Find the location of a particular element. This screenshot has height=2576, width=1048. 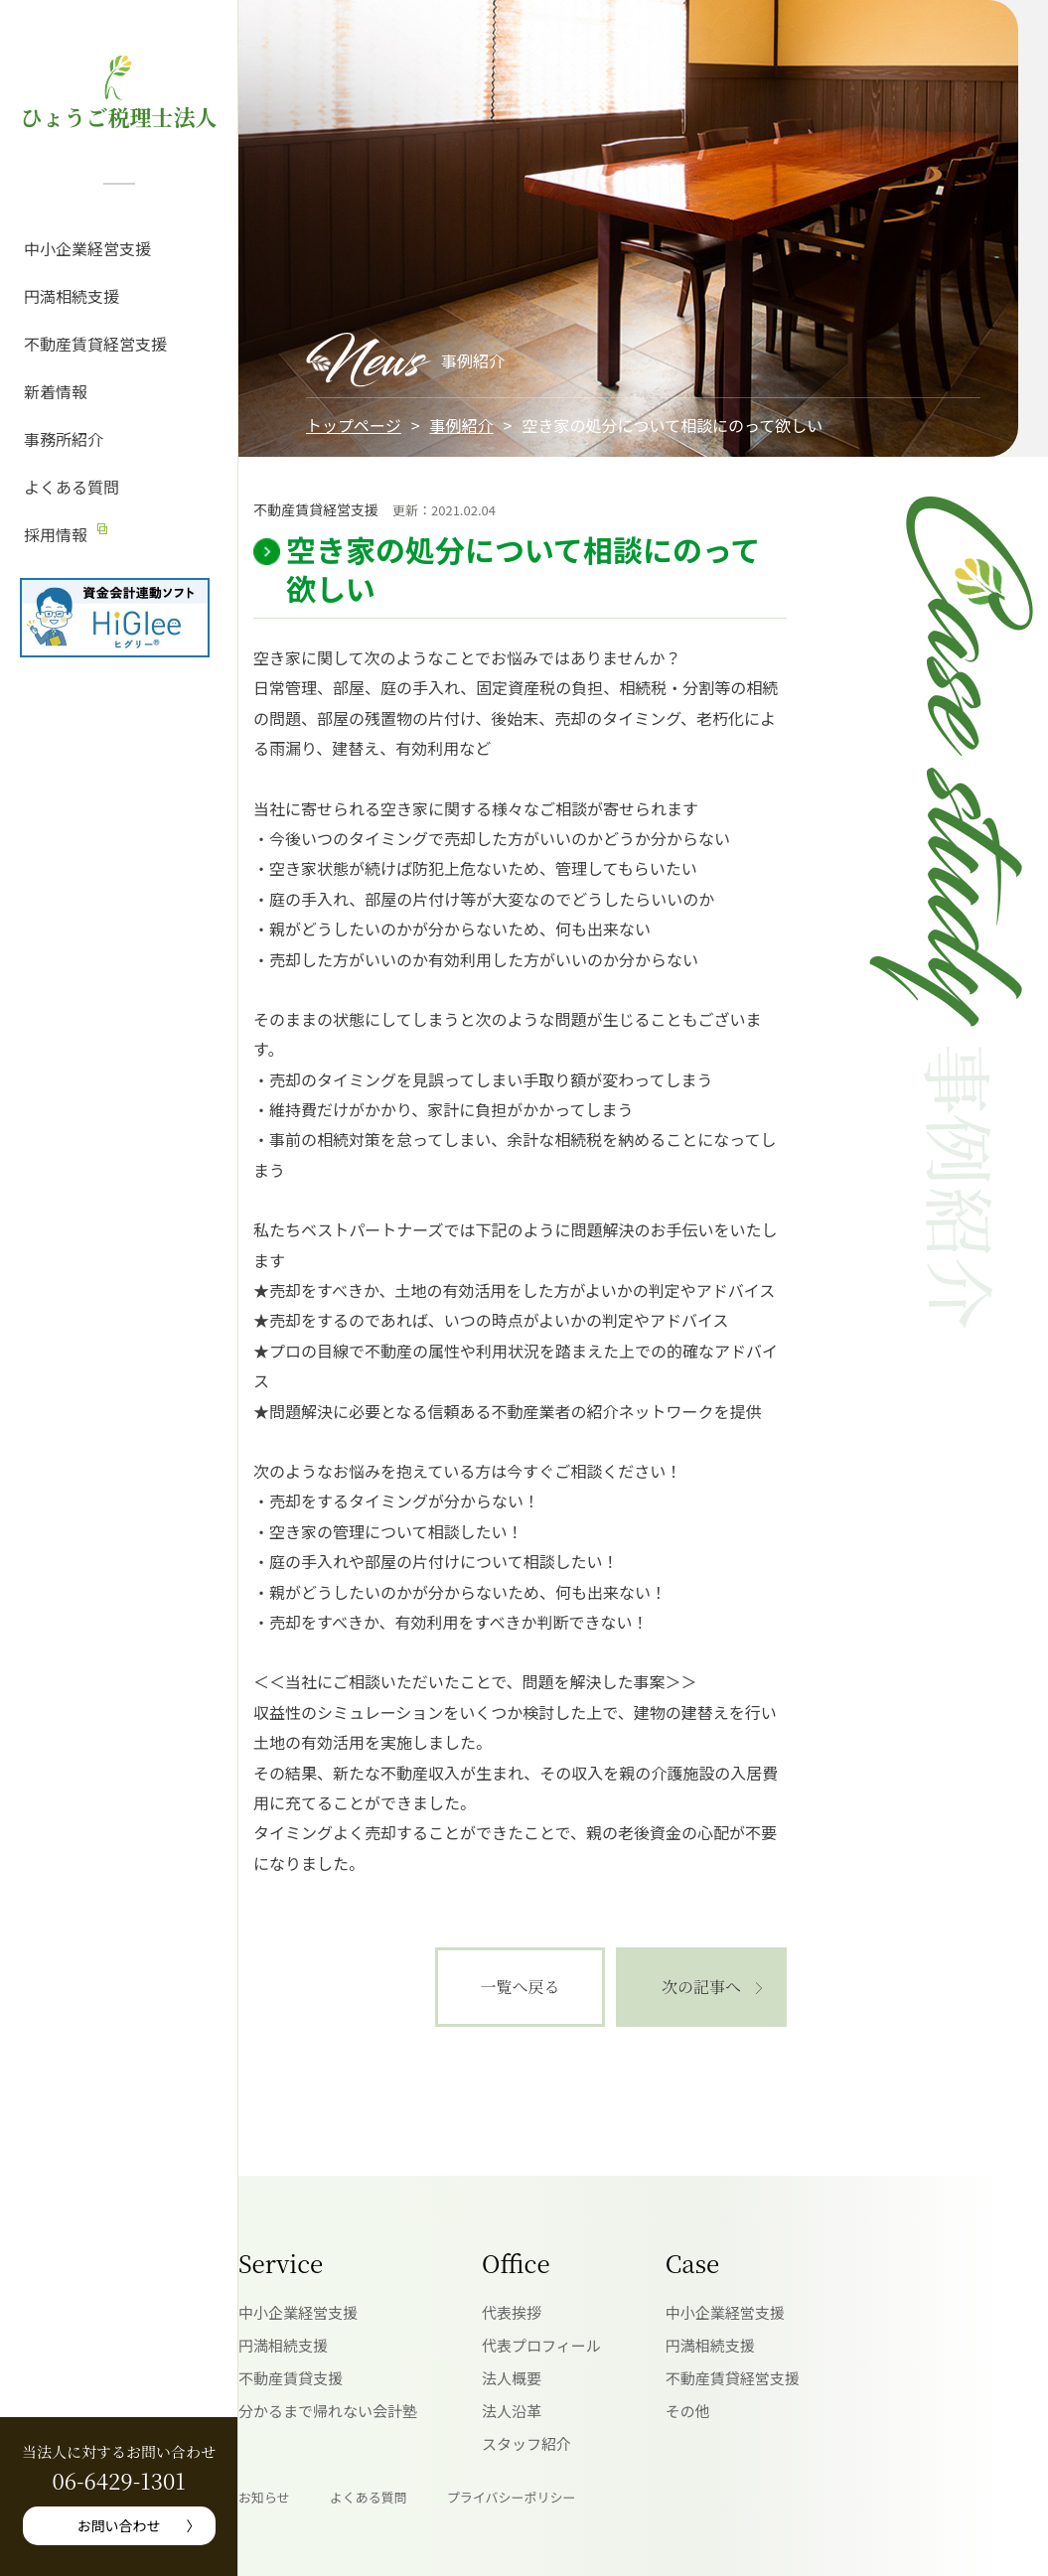

スタッフ紹介 is located at coordinates (526, 2443).